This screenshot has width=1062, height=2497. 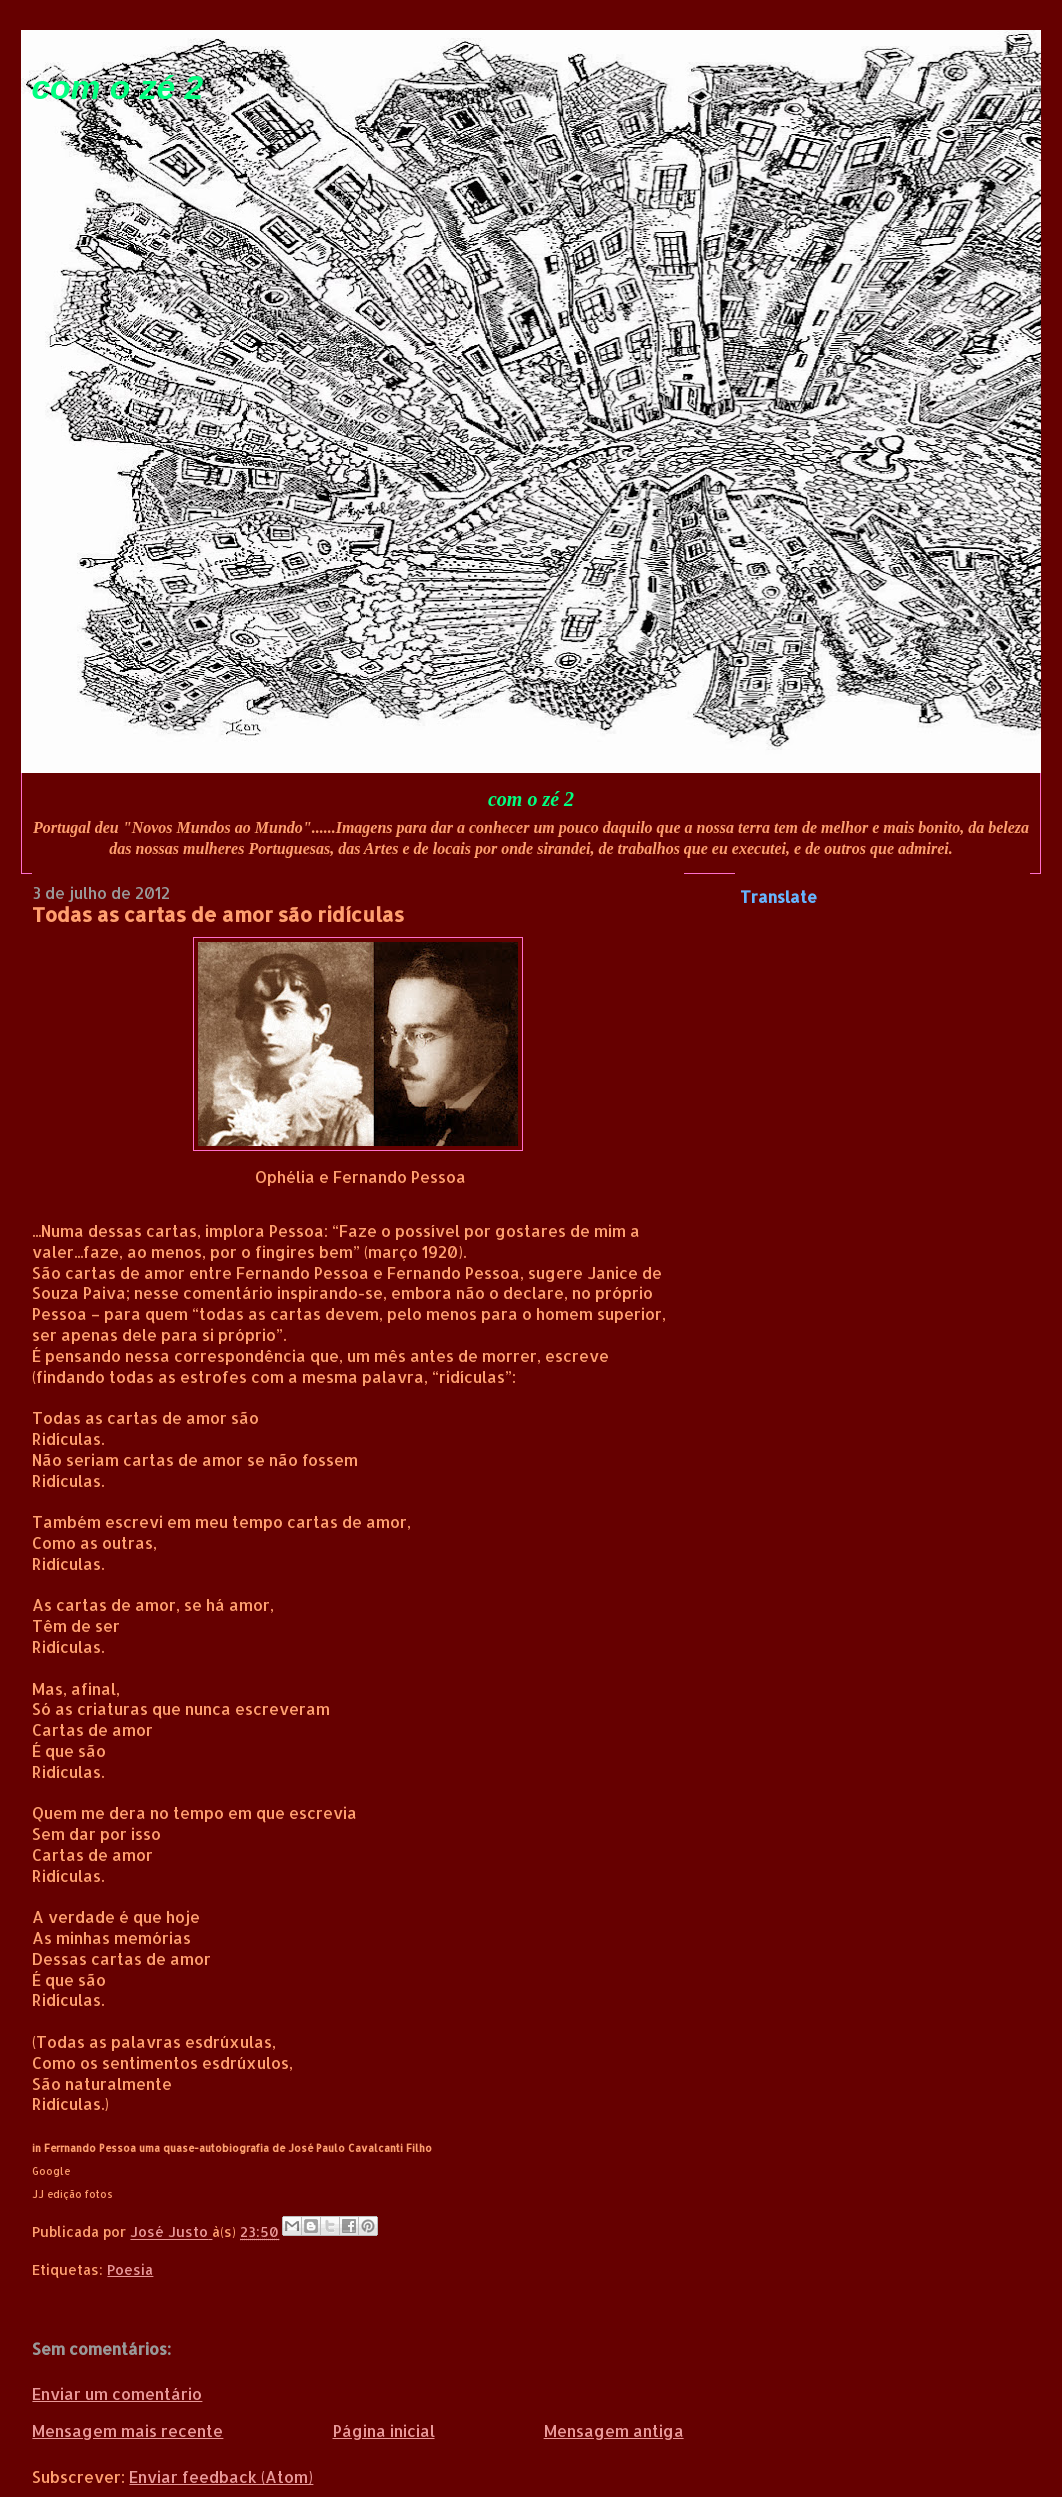 What do you see at coordinates (384, 2430) in the screenshot?
I see `Página inicial` at bounding box center [384, 2430].